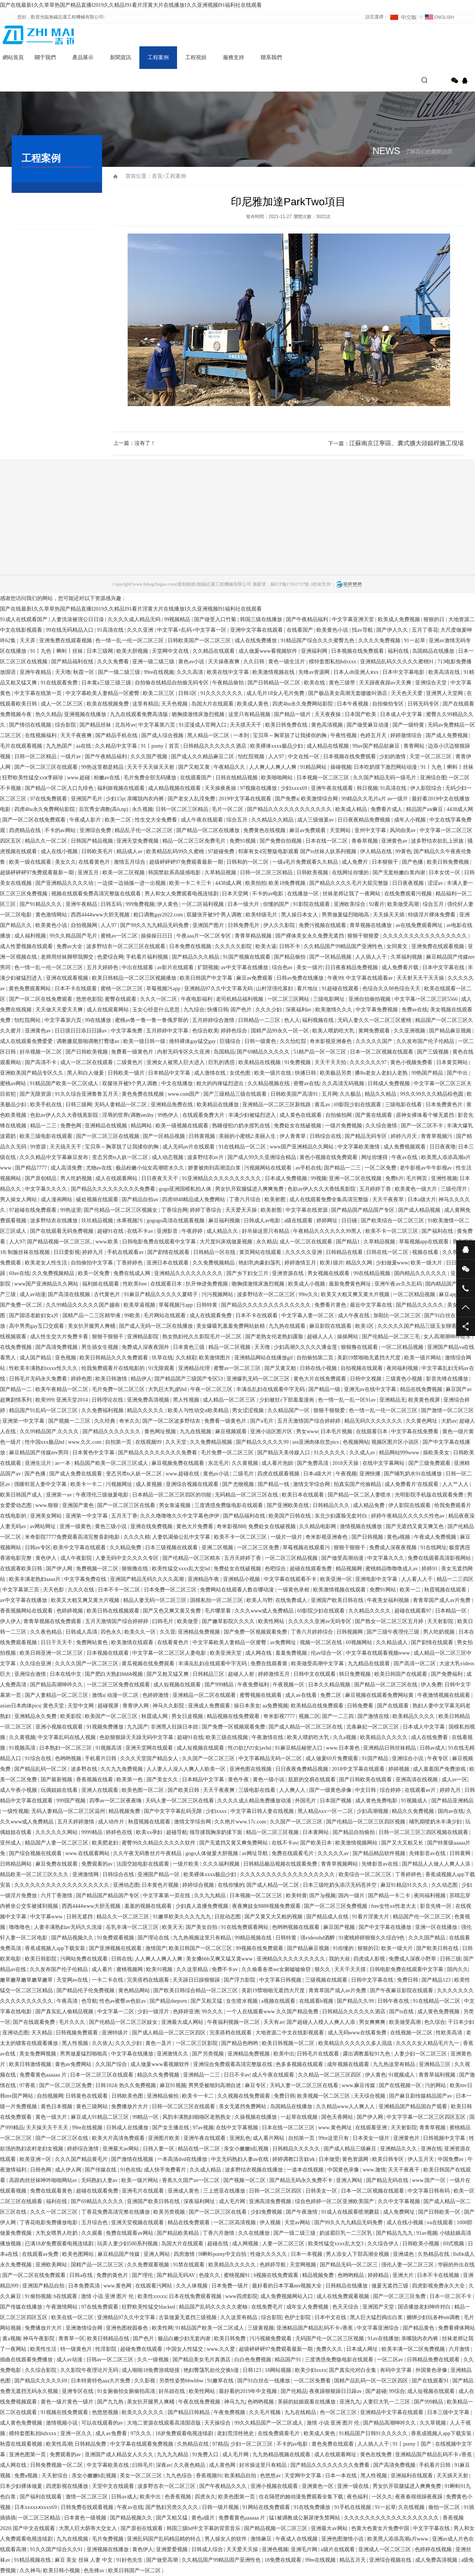 The width and height of the screenshot is (475, 2576). Describe the element at coordinates (38, 2054) in the screenshot. I see `美女免费网视频` at that location.